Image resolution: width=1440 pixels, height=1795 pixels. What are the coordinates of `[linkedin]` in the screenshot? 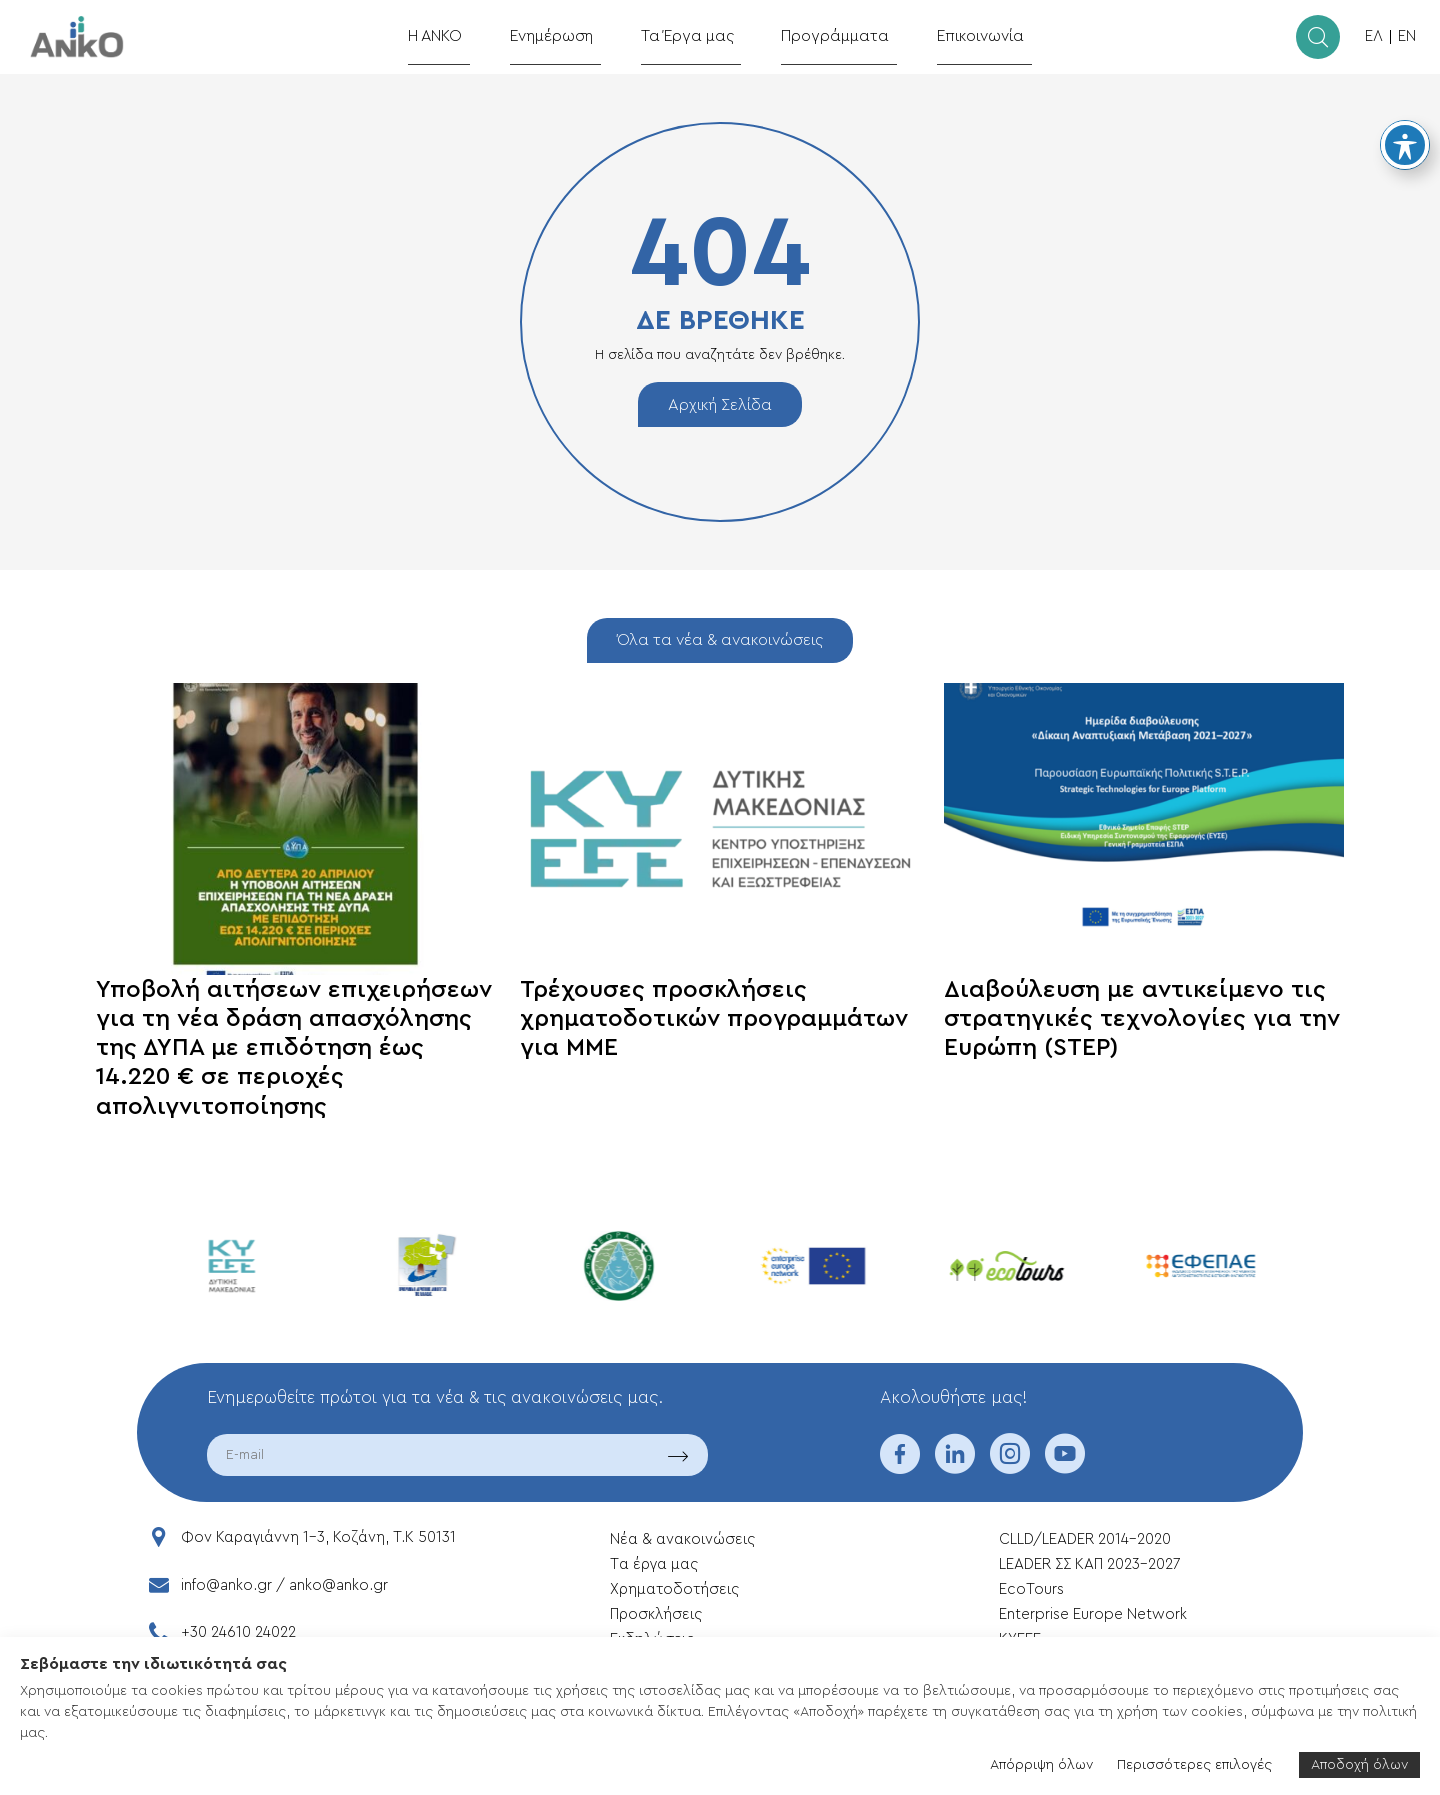 It's located at (955, 1467).